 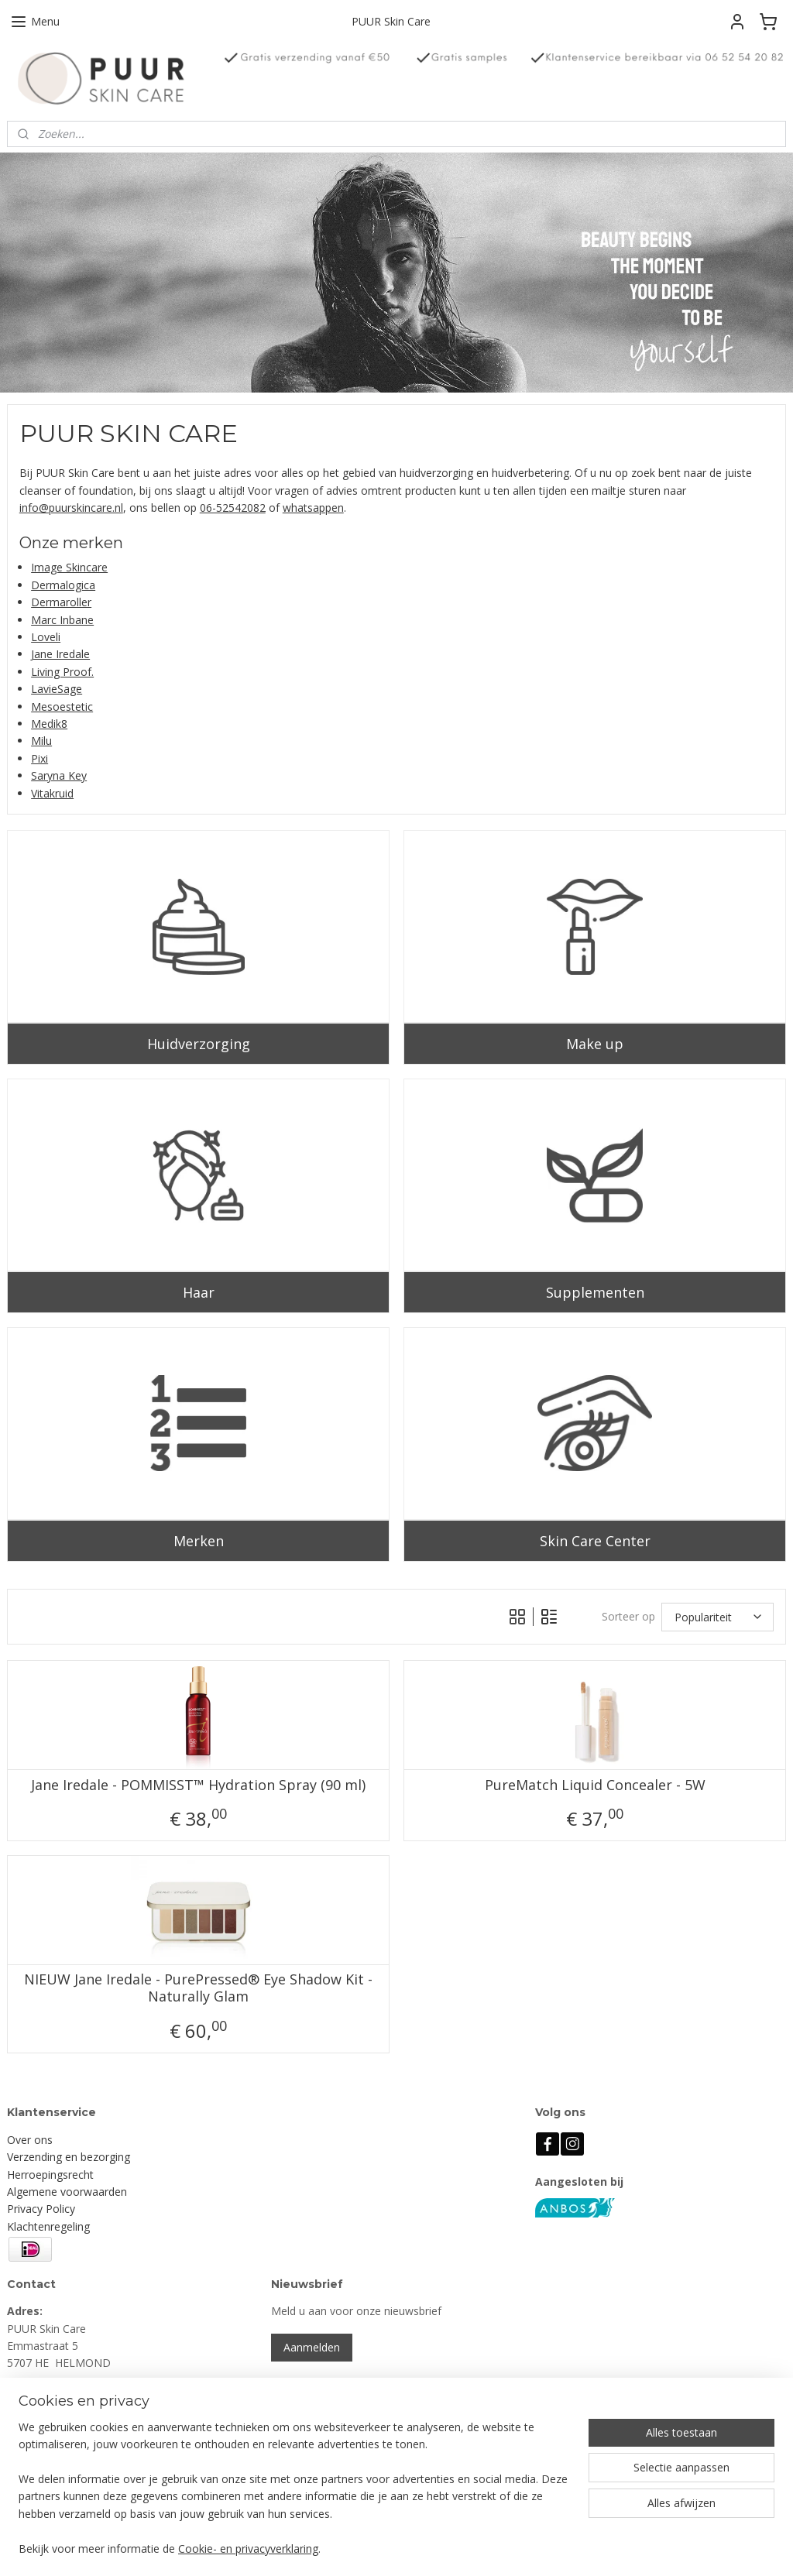 What do you see at coordinates (41, 2208) in the screenshot?
I see `Privacy Policy` at bounding box center [41, 2208].